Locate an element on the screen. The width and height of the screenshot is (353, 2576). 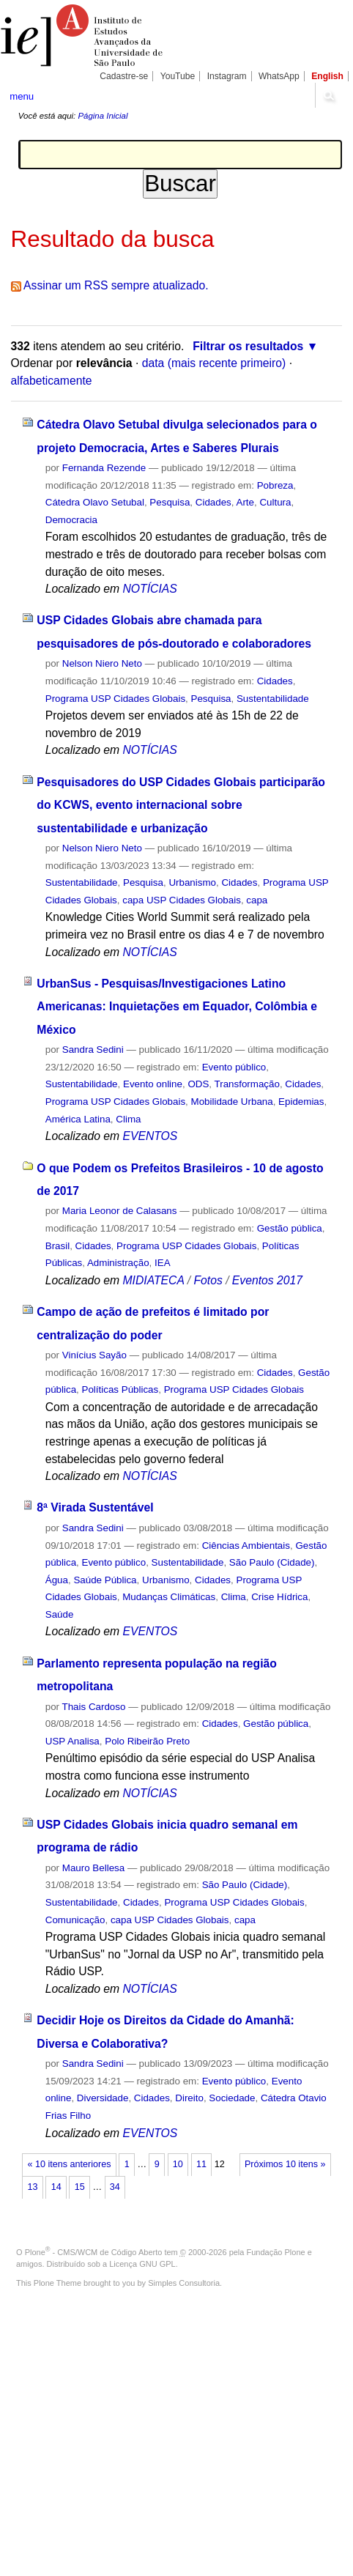
8ª Virada Sustentável is located at coordinates (95, 1507).